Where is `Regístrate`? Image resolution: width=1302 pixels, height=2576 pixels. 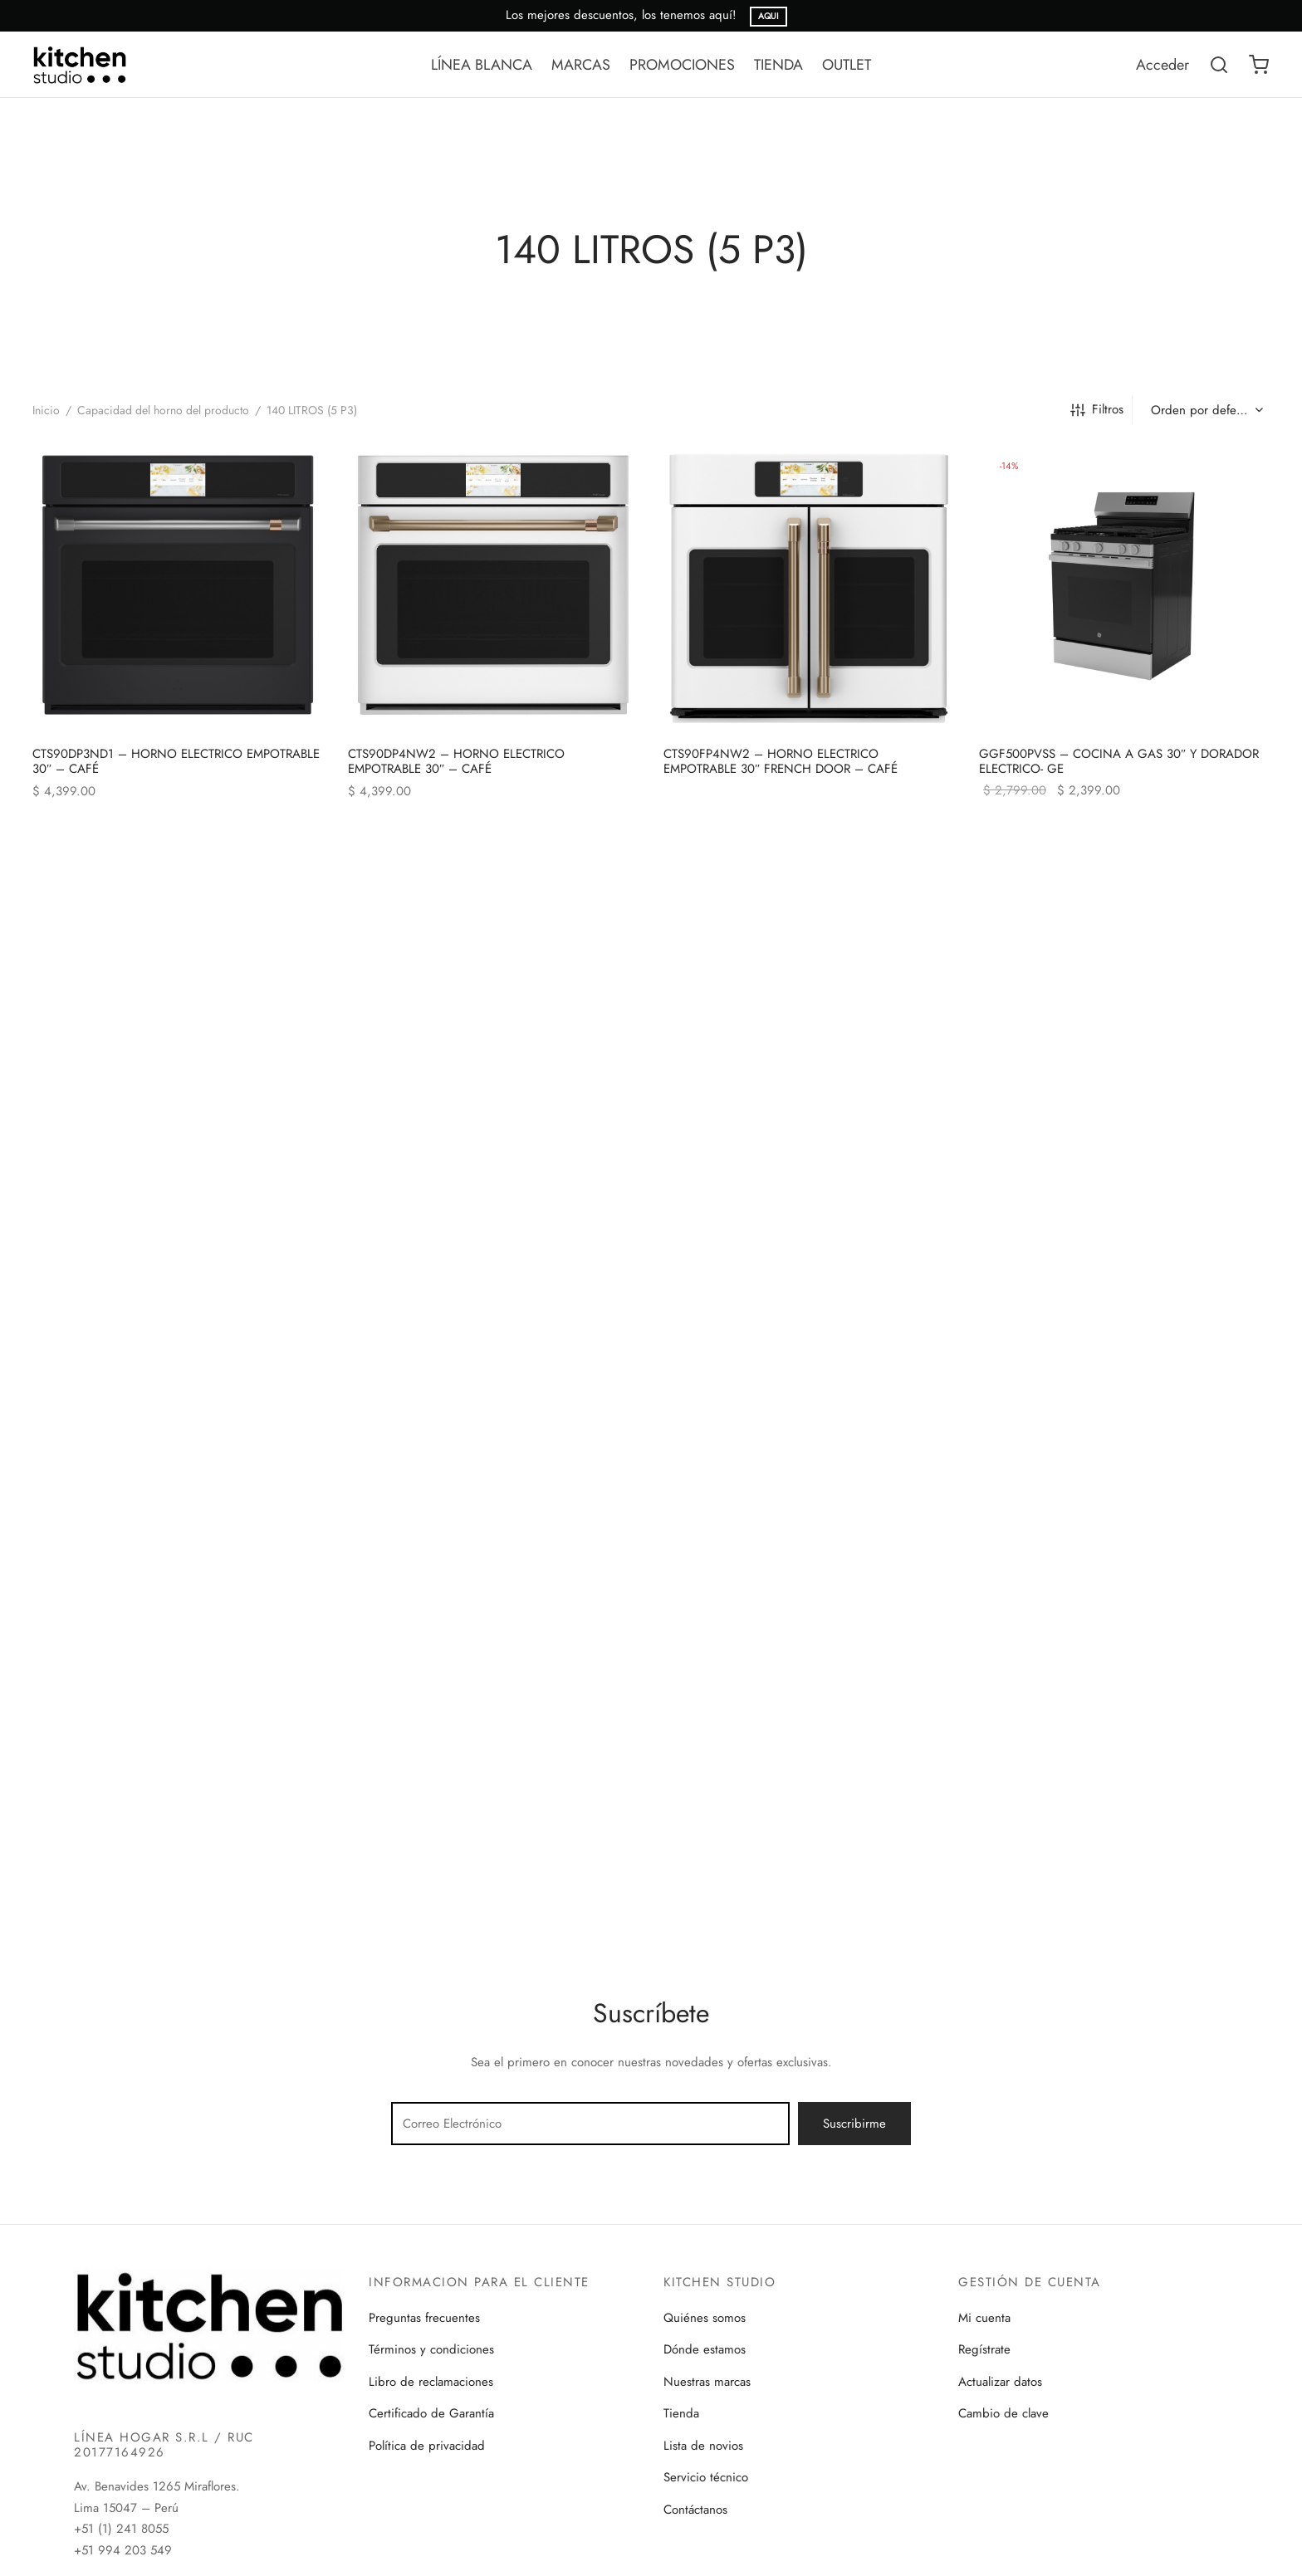
Regístrate is located at coordinates (984, 2349).